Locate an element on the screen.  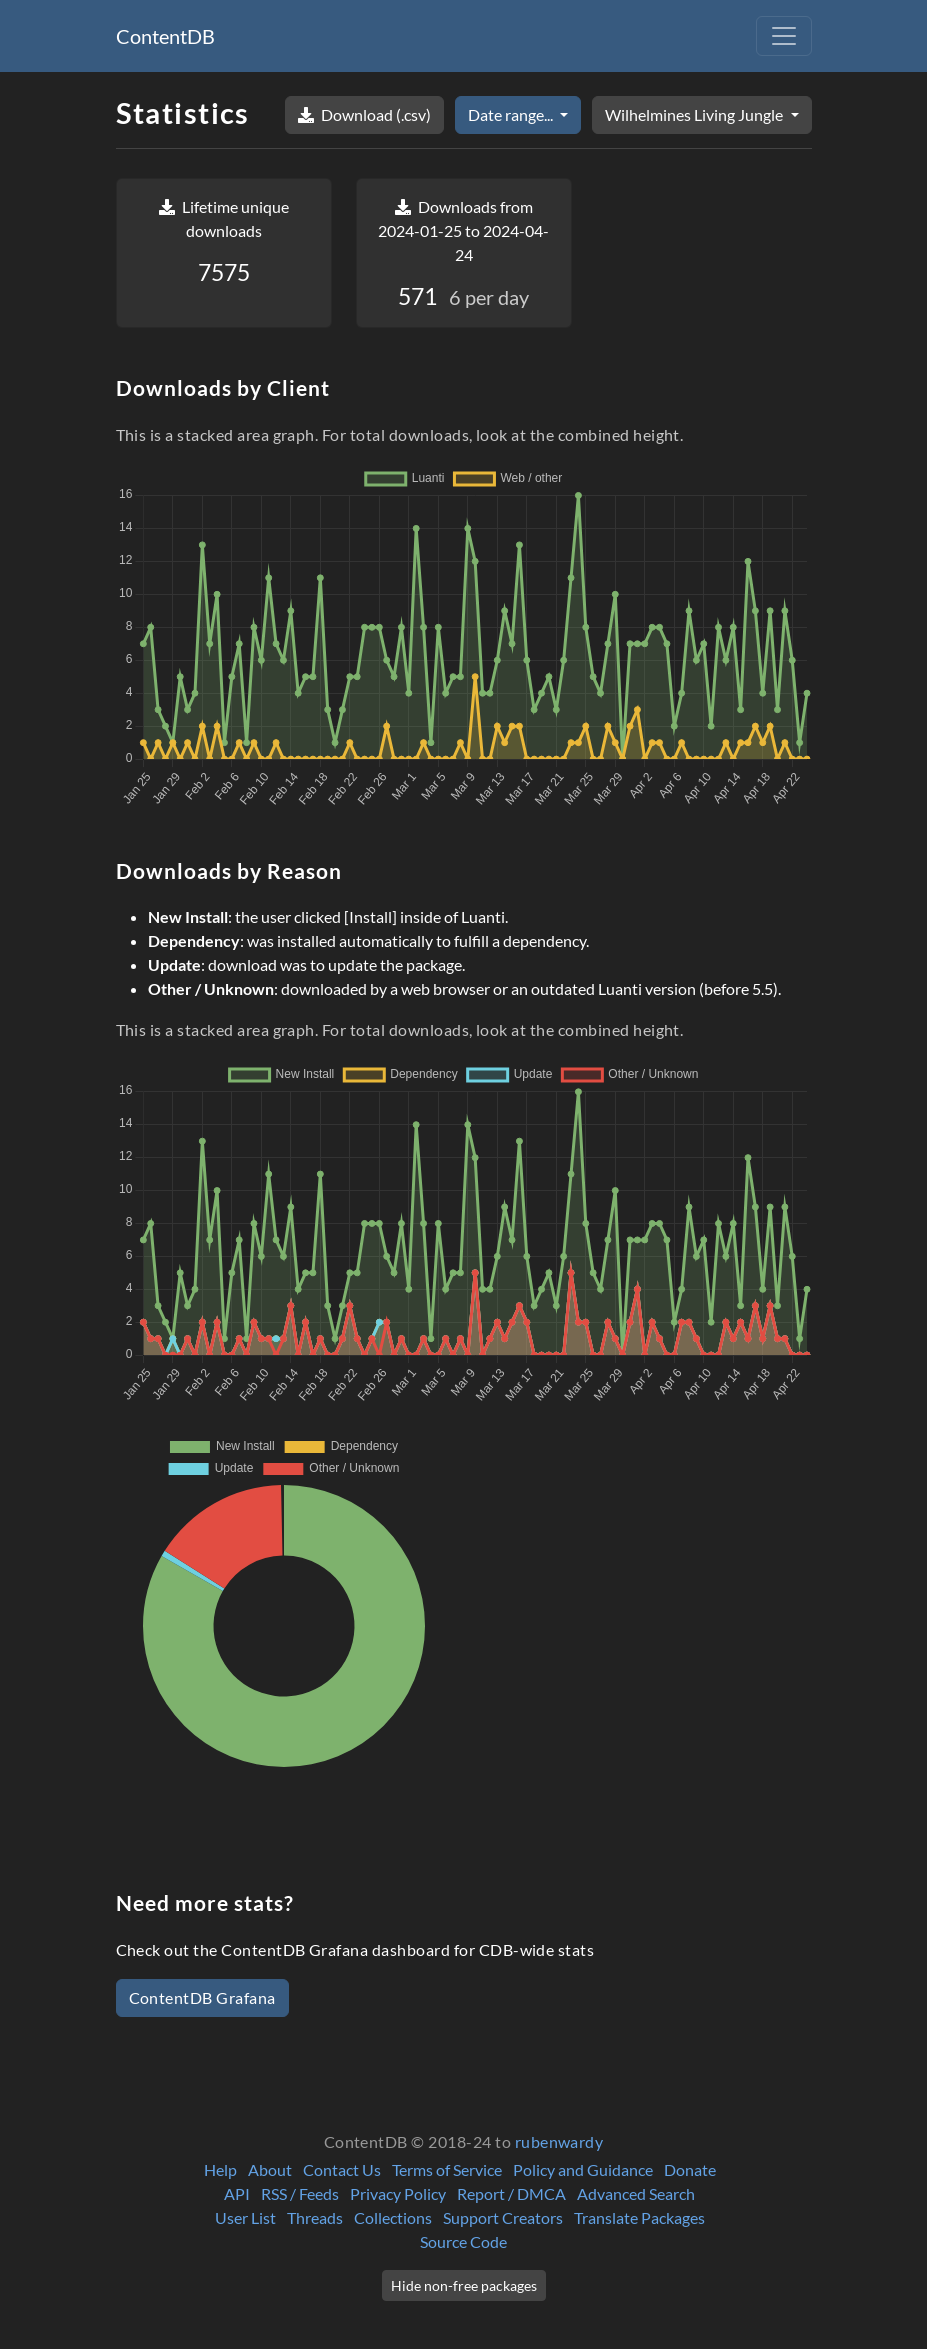
Wilhelmines Living Jungle is located at coordinates (695, 114).